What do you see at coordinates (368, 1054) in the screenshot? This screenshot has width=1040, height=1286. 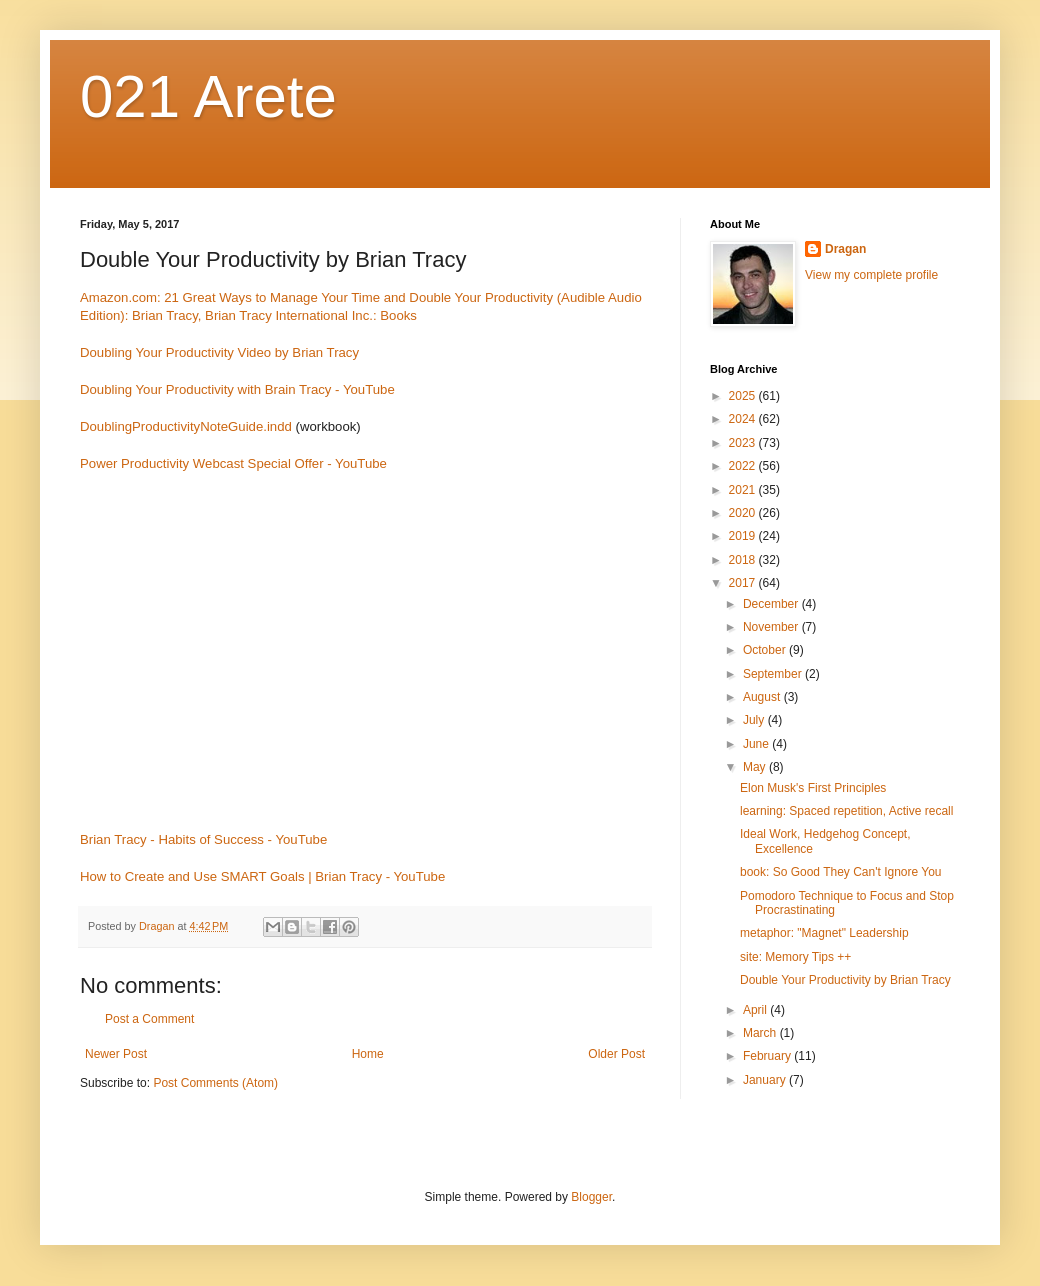 I see `Home` at bounding box center [368, 1054].